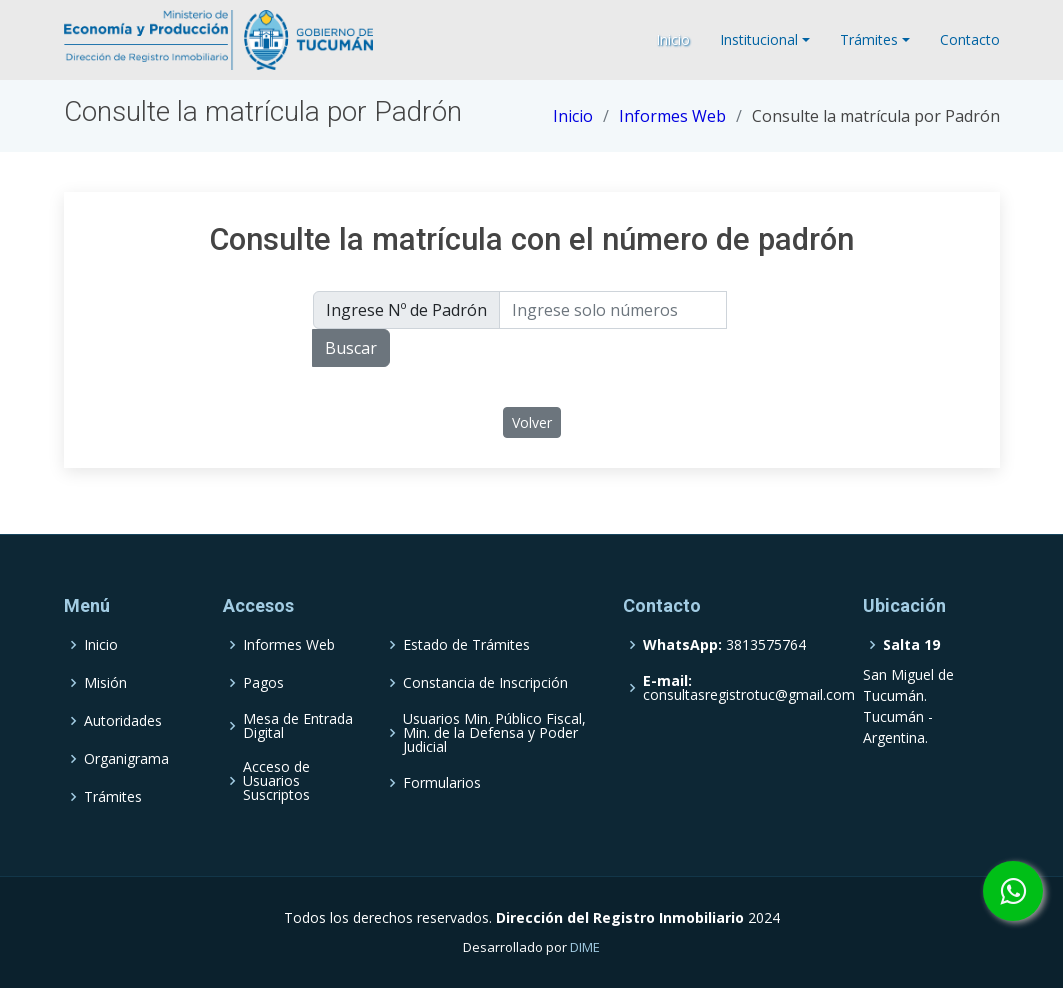 This screenshot has width=1063, height=991. What do you see at coordinates (585, 947) in the screenshot?
I see `DIME` at bounding box center [585, 947].